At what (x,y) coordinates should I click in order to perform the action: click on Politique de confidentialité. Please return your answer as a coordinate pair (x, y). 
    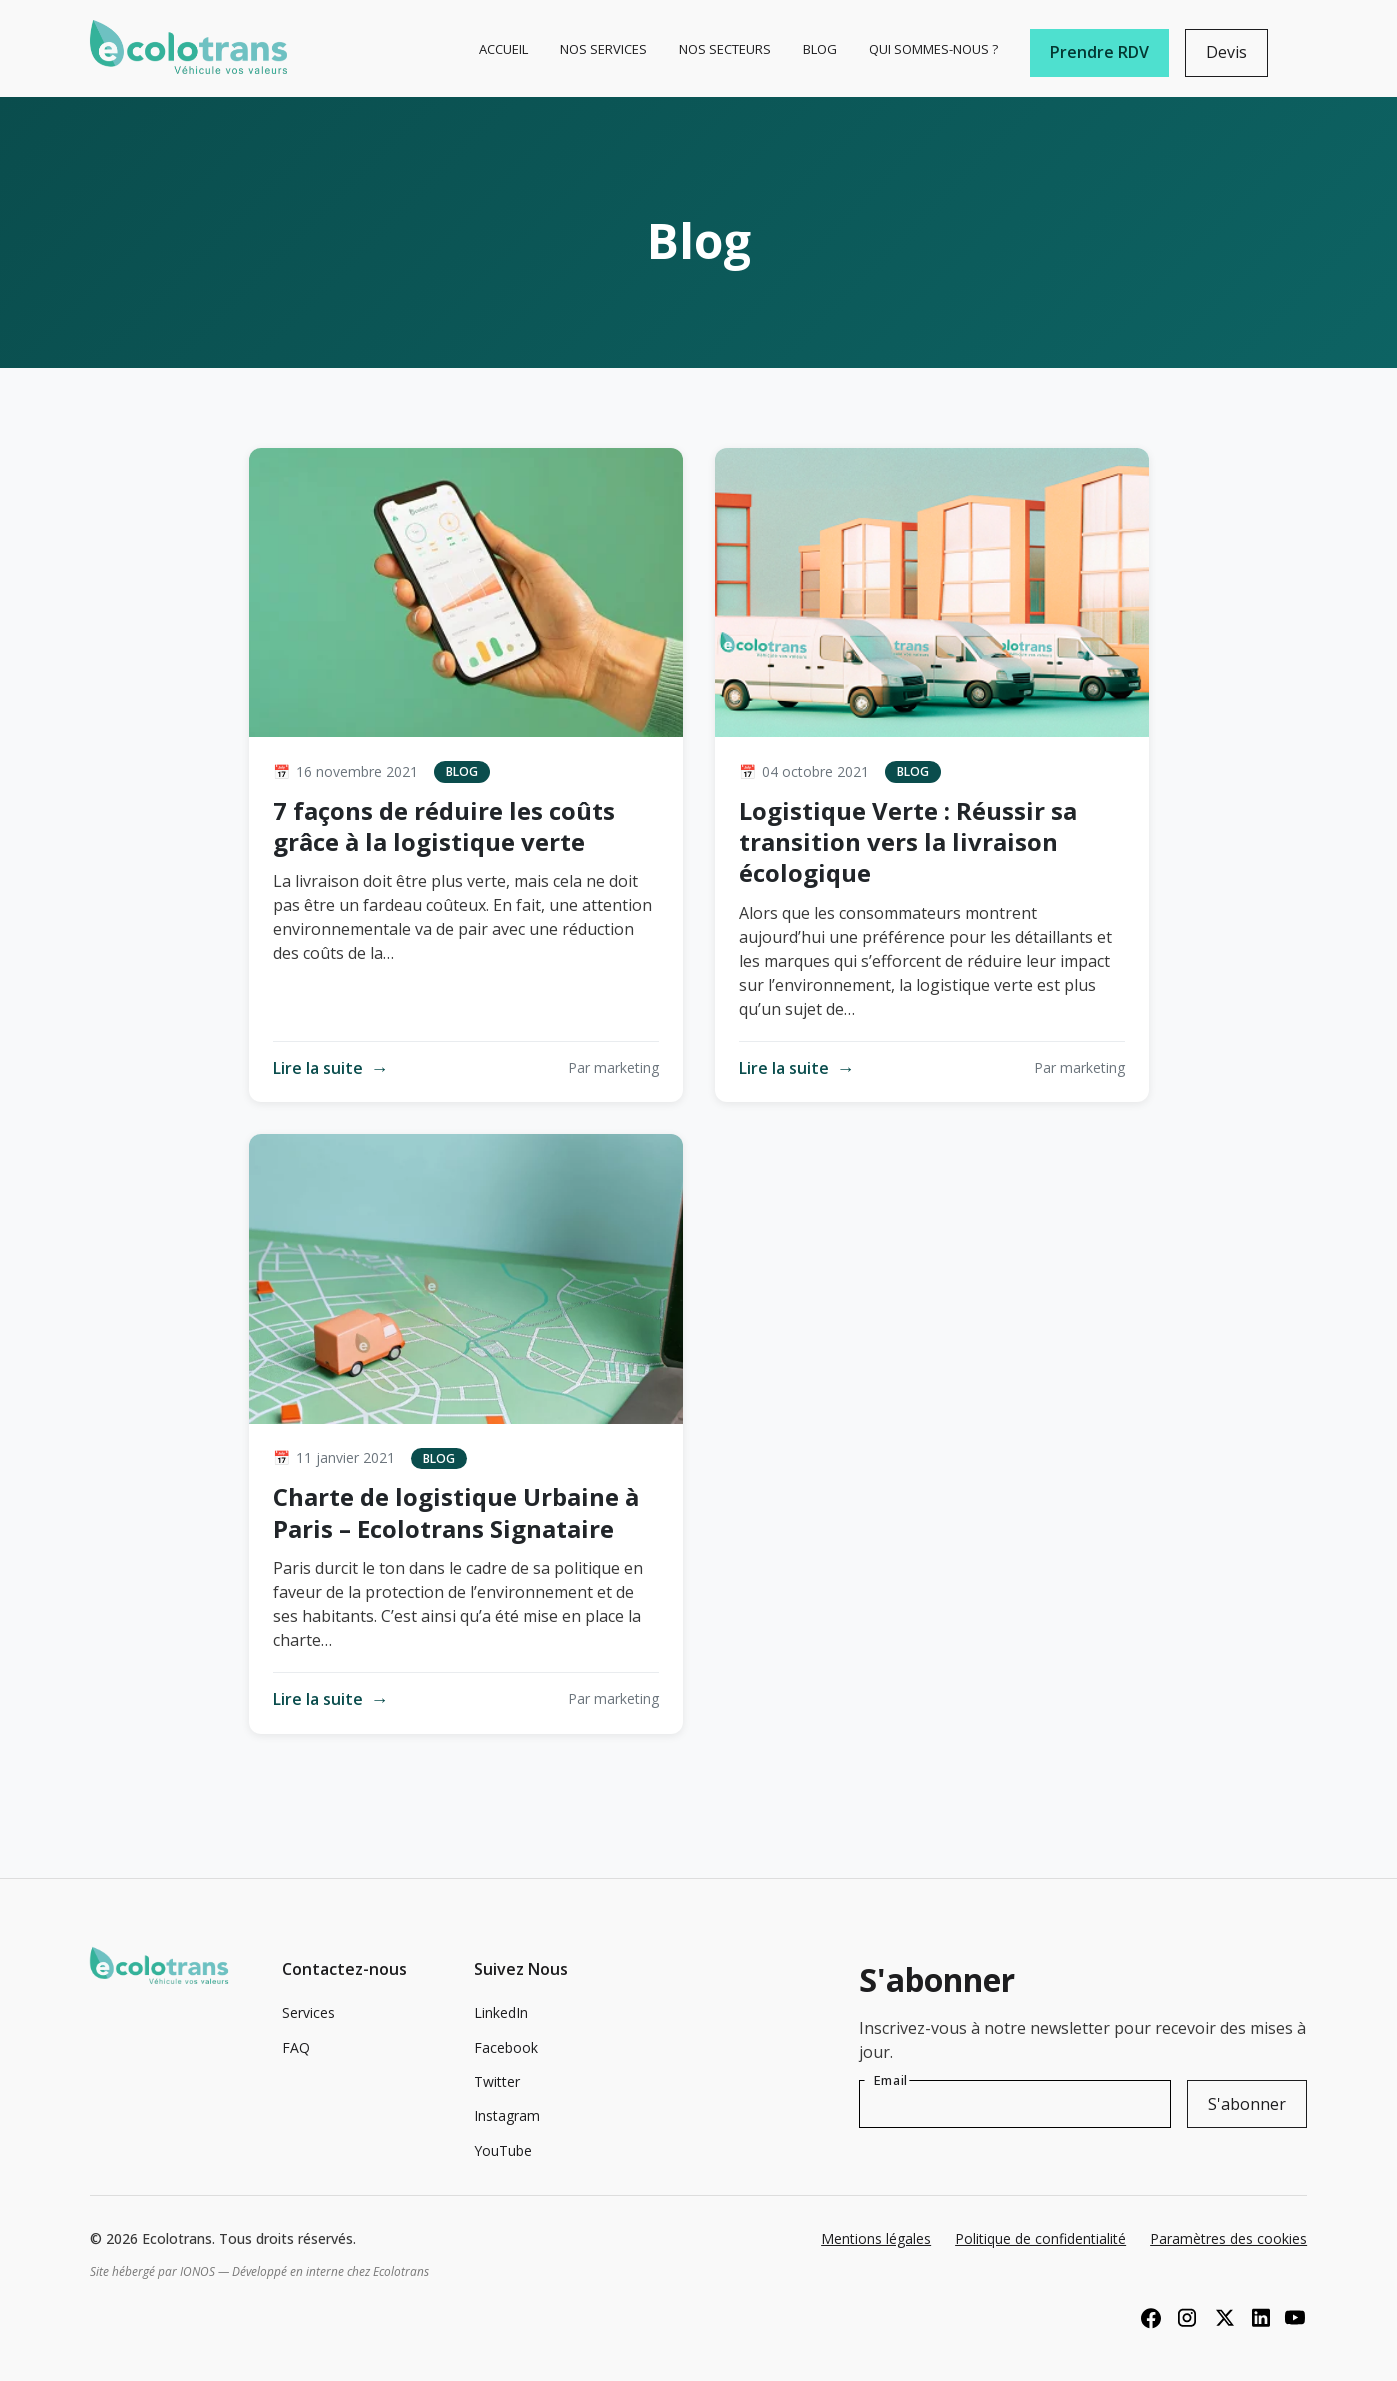
    Looking at the image, I should click on (1040, 2239).